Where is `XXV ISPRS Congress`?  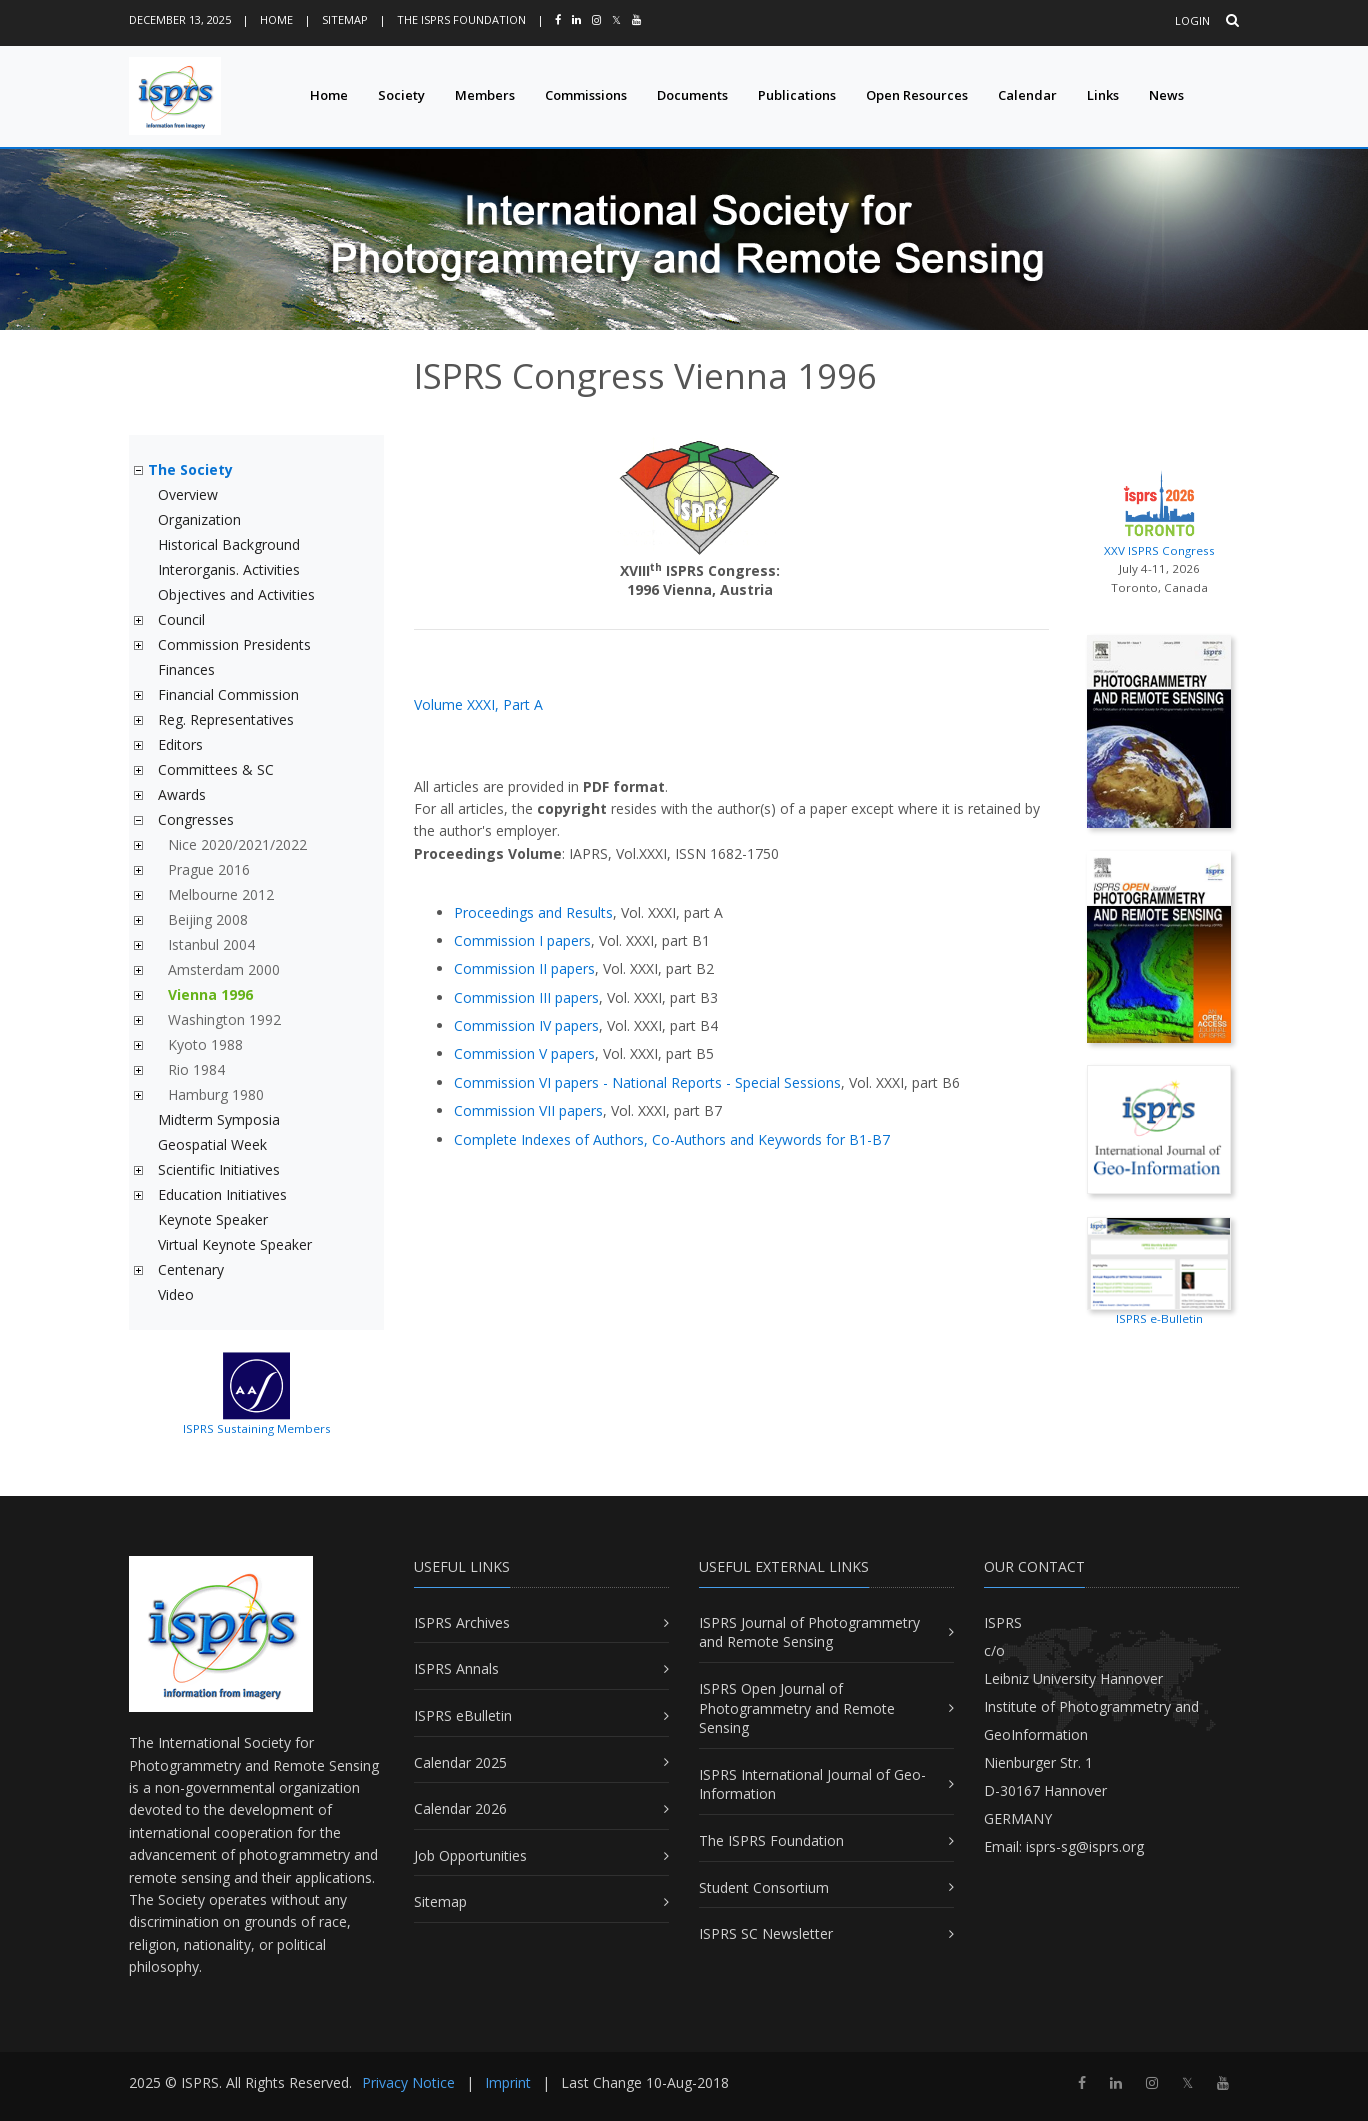 XXV ISPRS Congress is located at coordinates (1159, 511).